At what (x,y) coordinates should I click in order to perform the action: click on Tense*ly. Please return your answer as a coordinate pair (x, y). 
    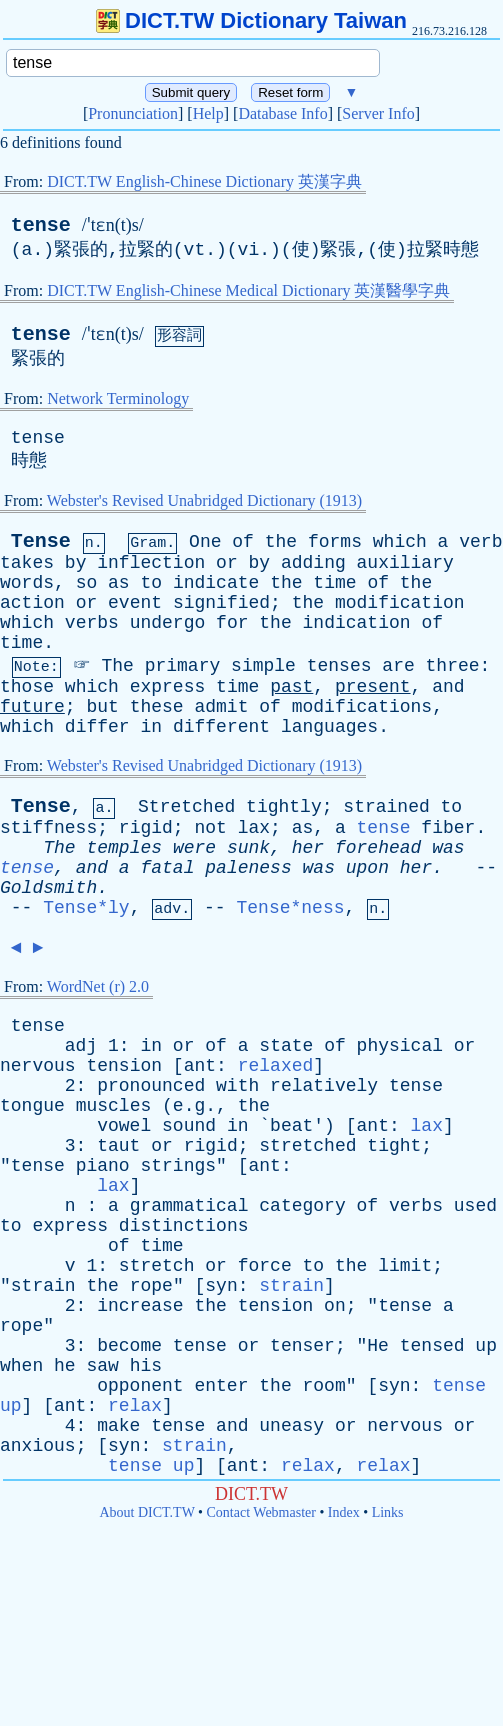
    Looking at the image, I should click on (86, 908).